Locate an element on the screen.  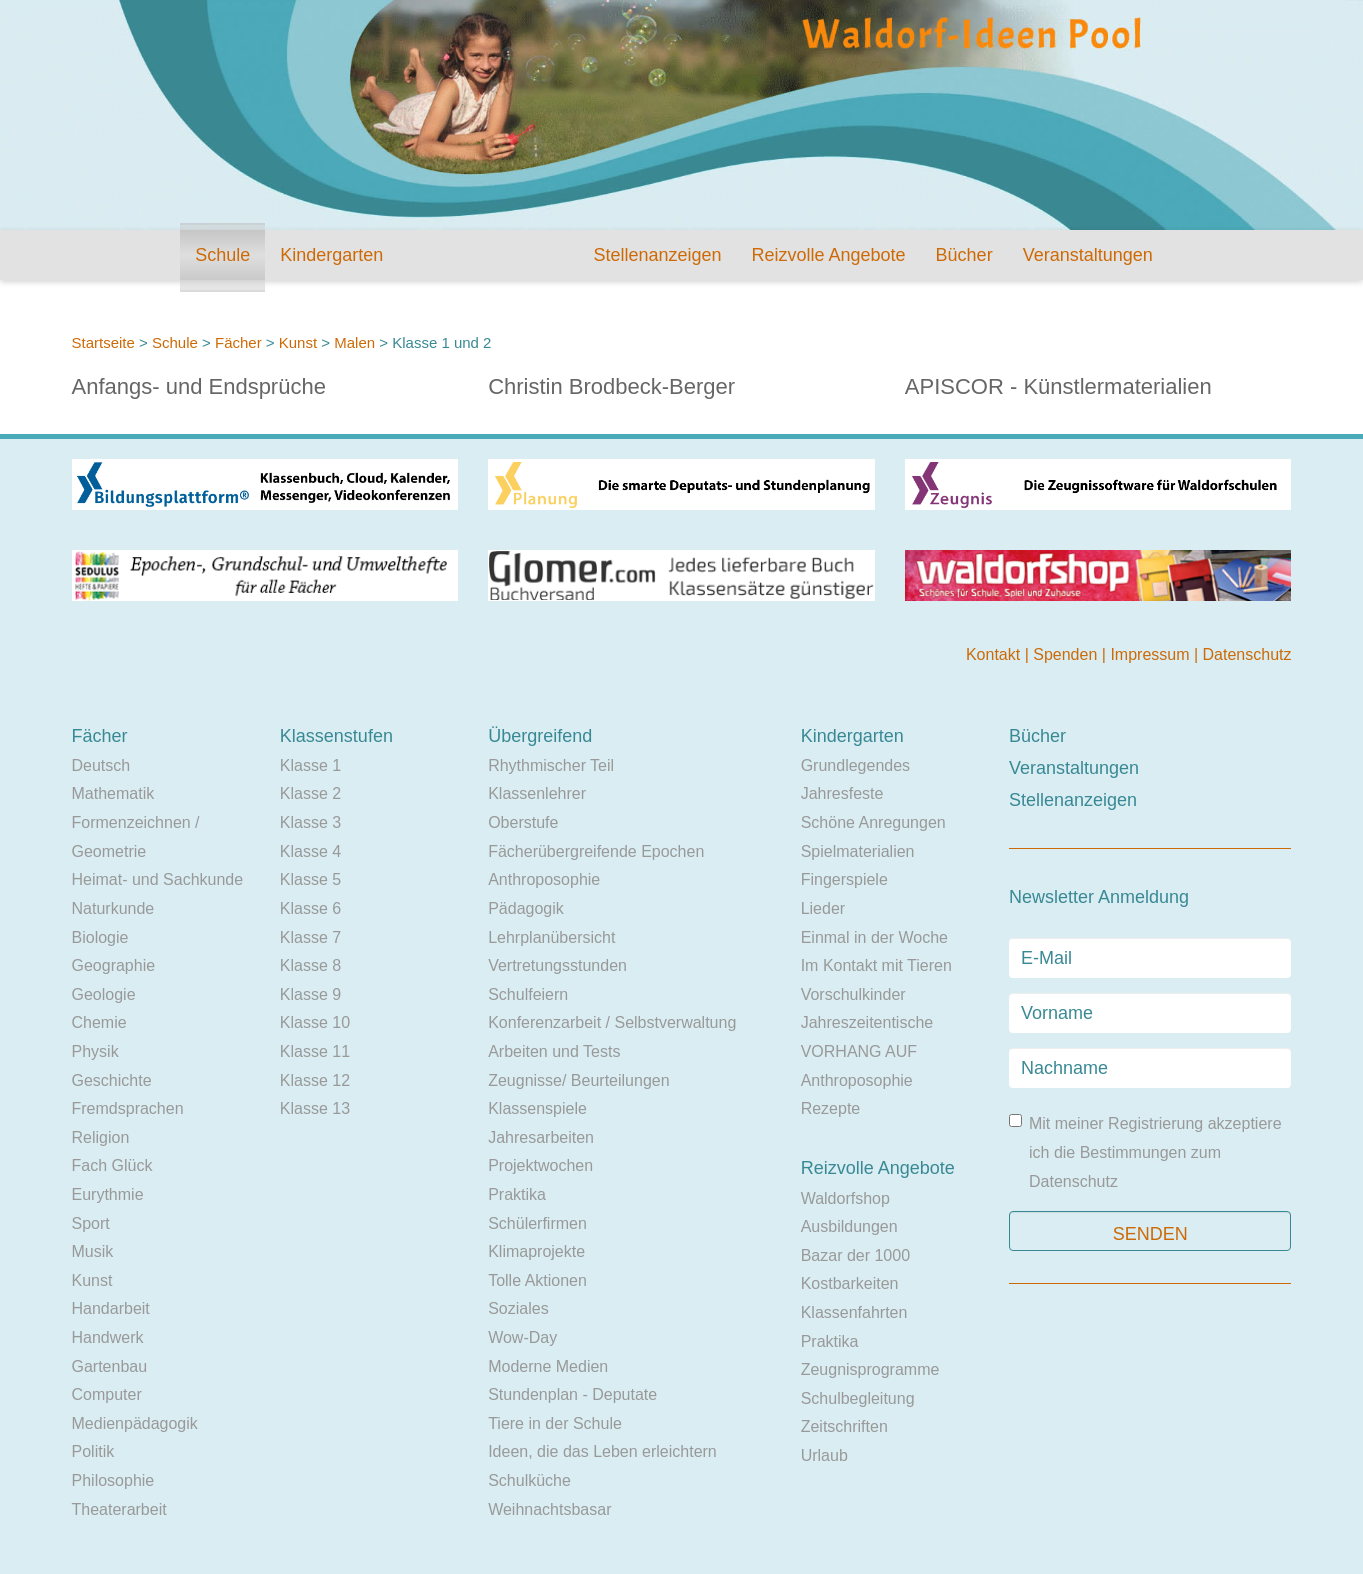
Schulfeiern is located at coordinates (528, 994).